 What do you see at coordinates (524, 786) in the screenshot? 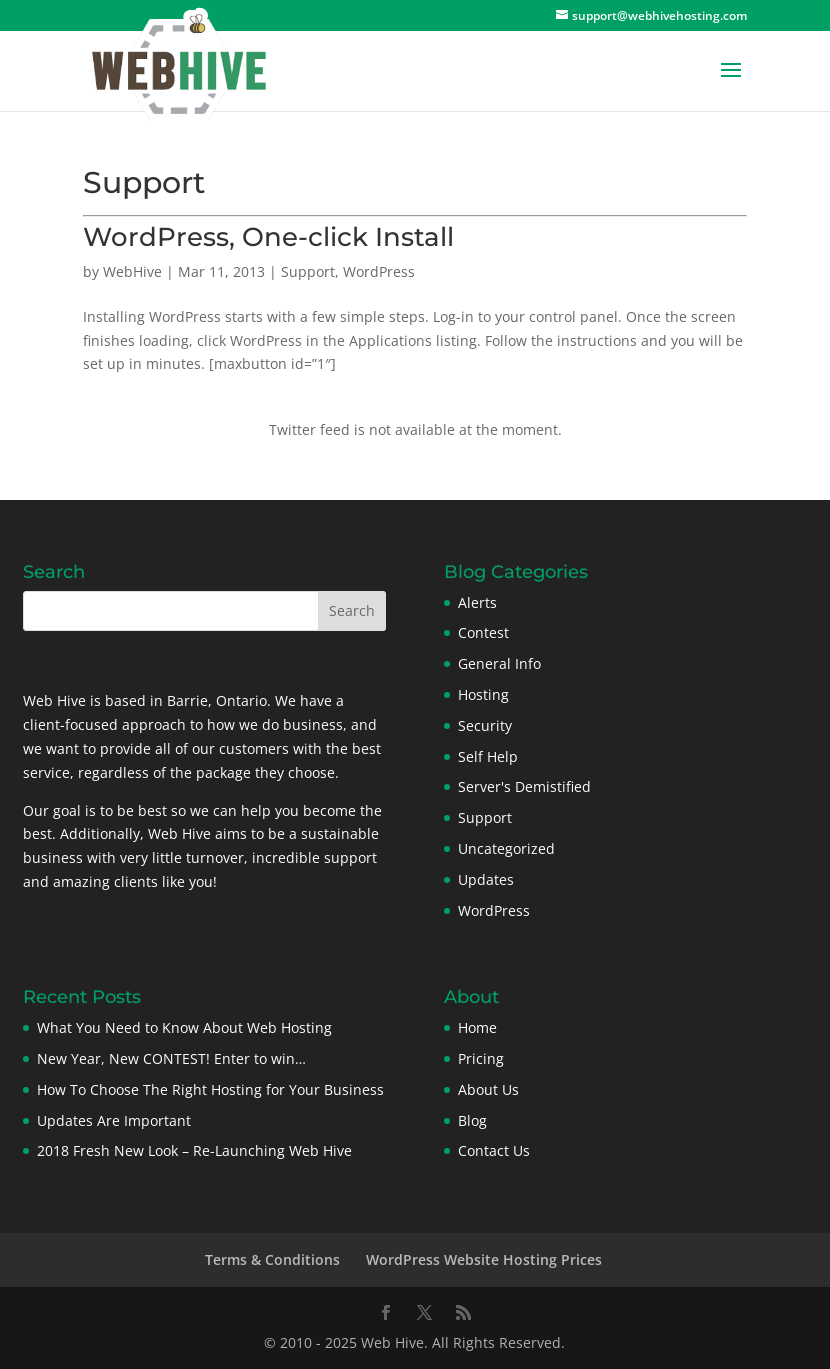
I see `Server's Demistified` at bounding box center [524, 786].